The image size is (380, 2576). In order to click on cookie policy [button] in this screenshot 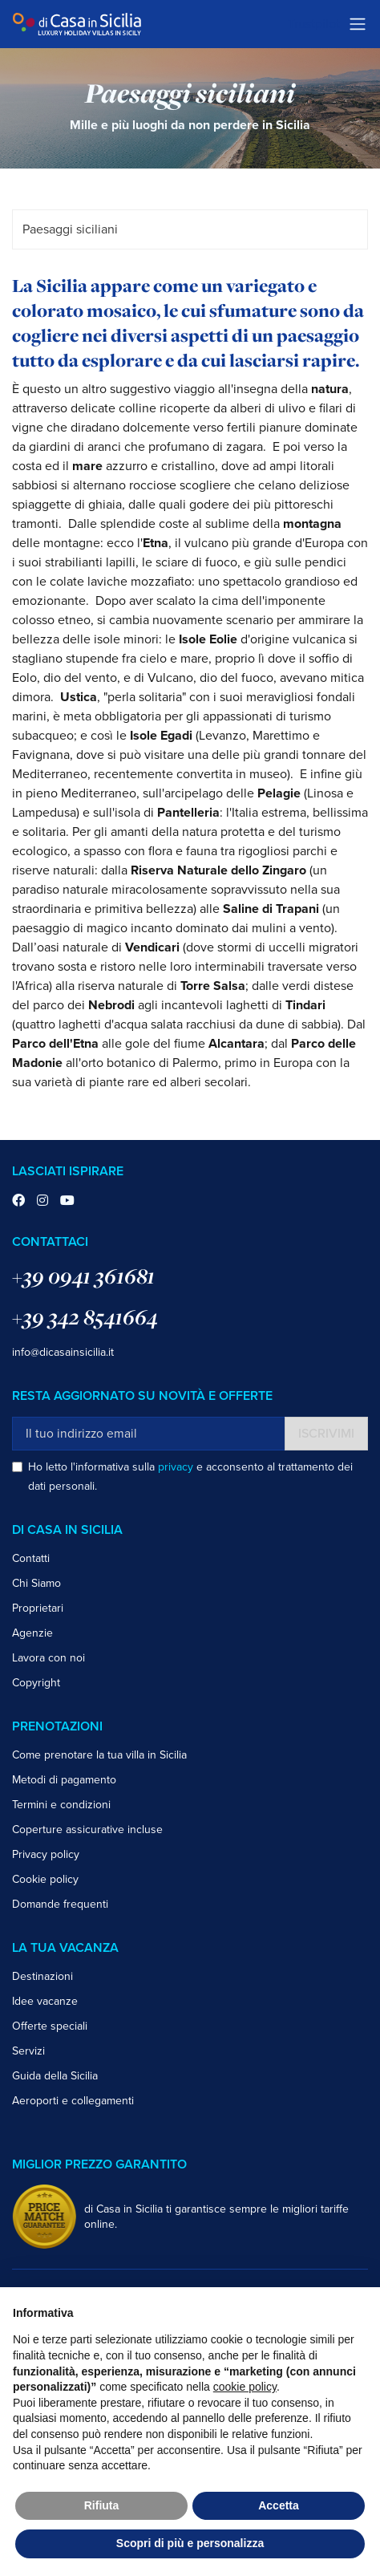, I will do `click(245, 2386)`.